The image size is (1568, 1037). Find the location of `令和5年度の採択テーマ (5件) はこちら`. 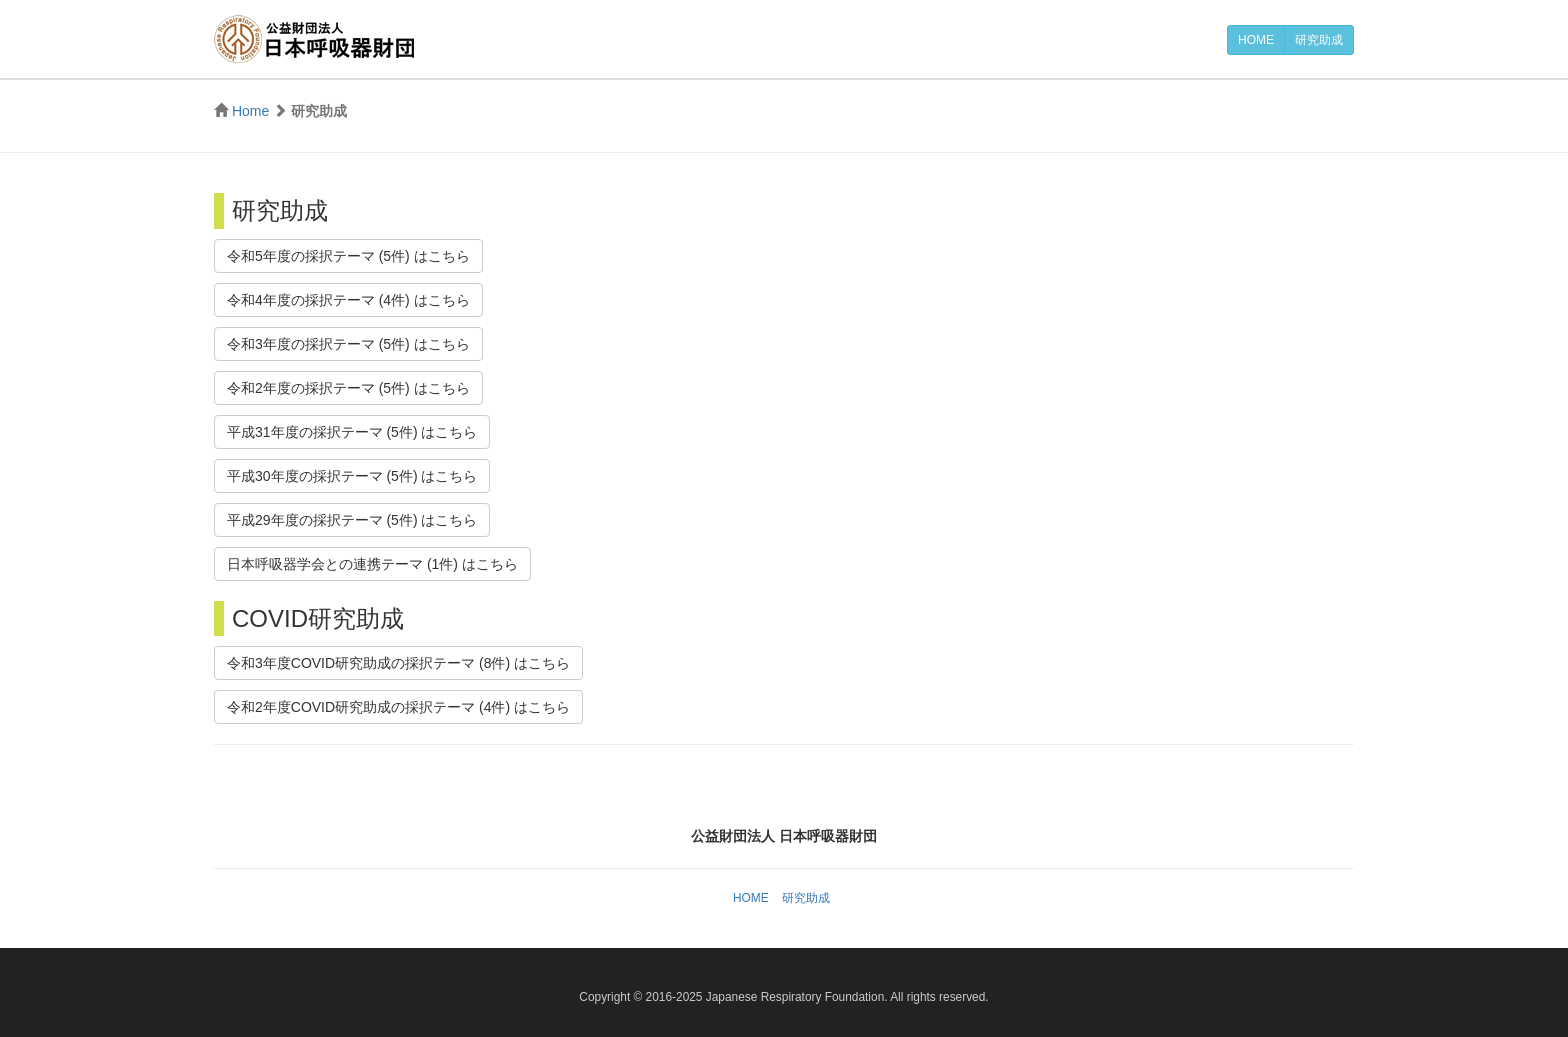

令和5年度の採択テーマ (5件) はこちら is located at coordinates (348, 256).